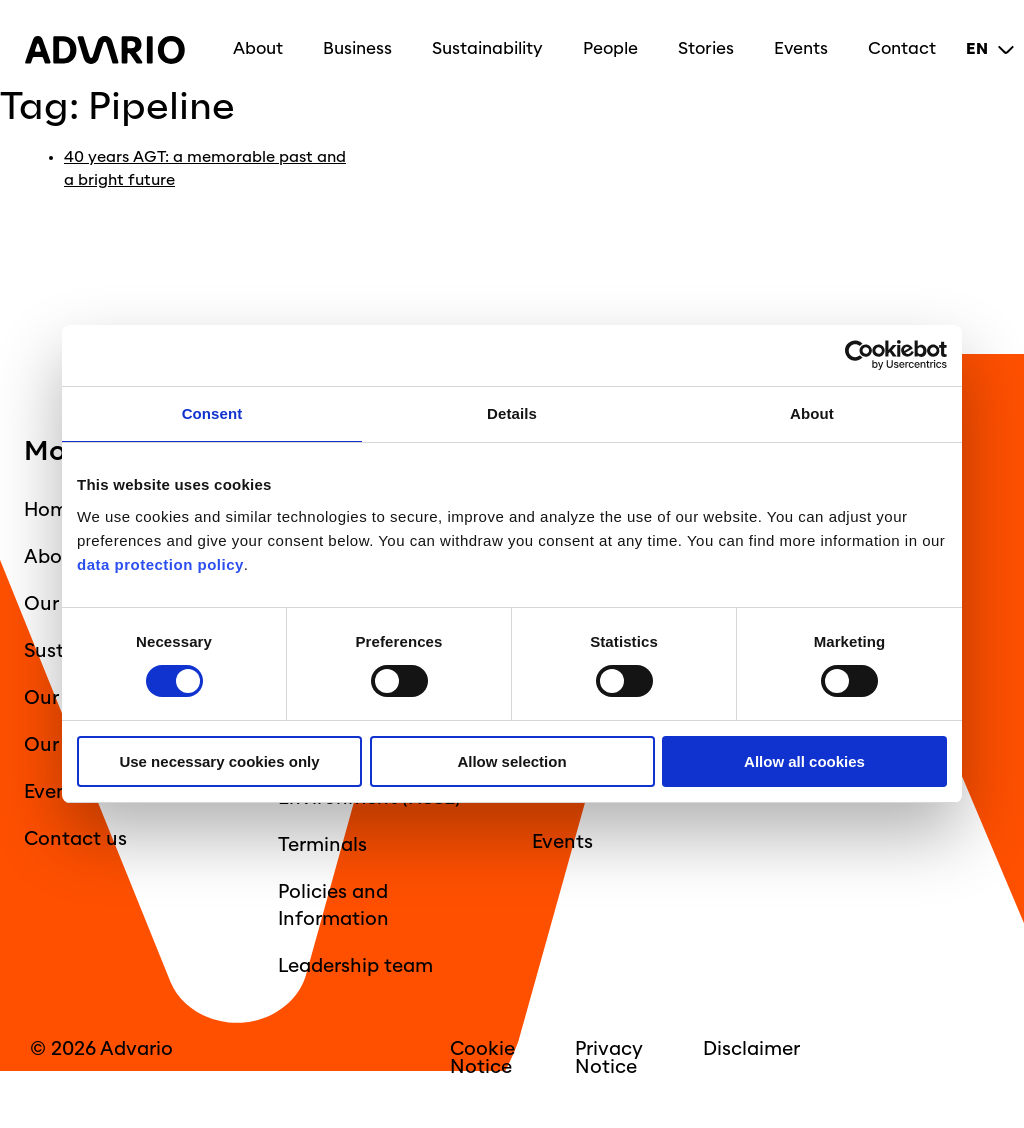  What do you see at coordinates (806, 42) in the screenshot?
I see `Events` at bounding box center [806, 42].